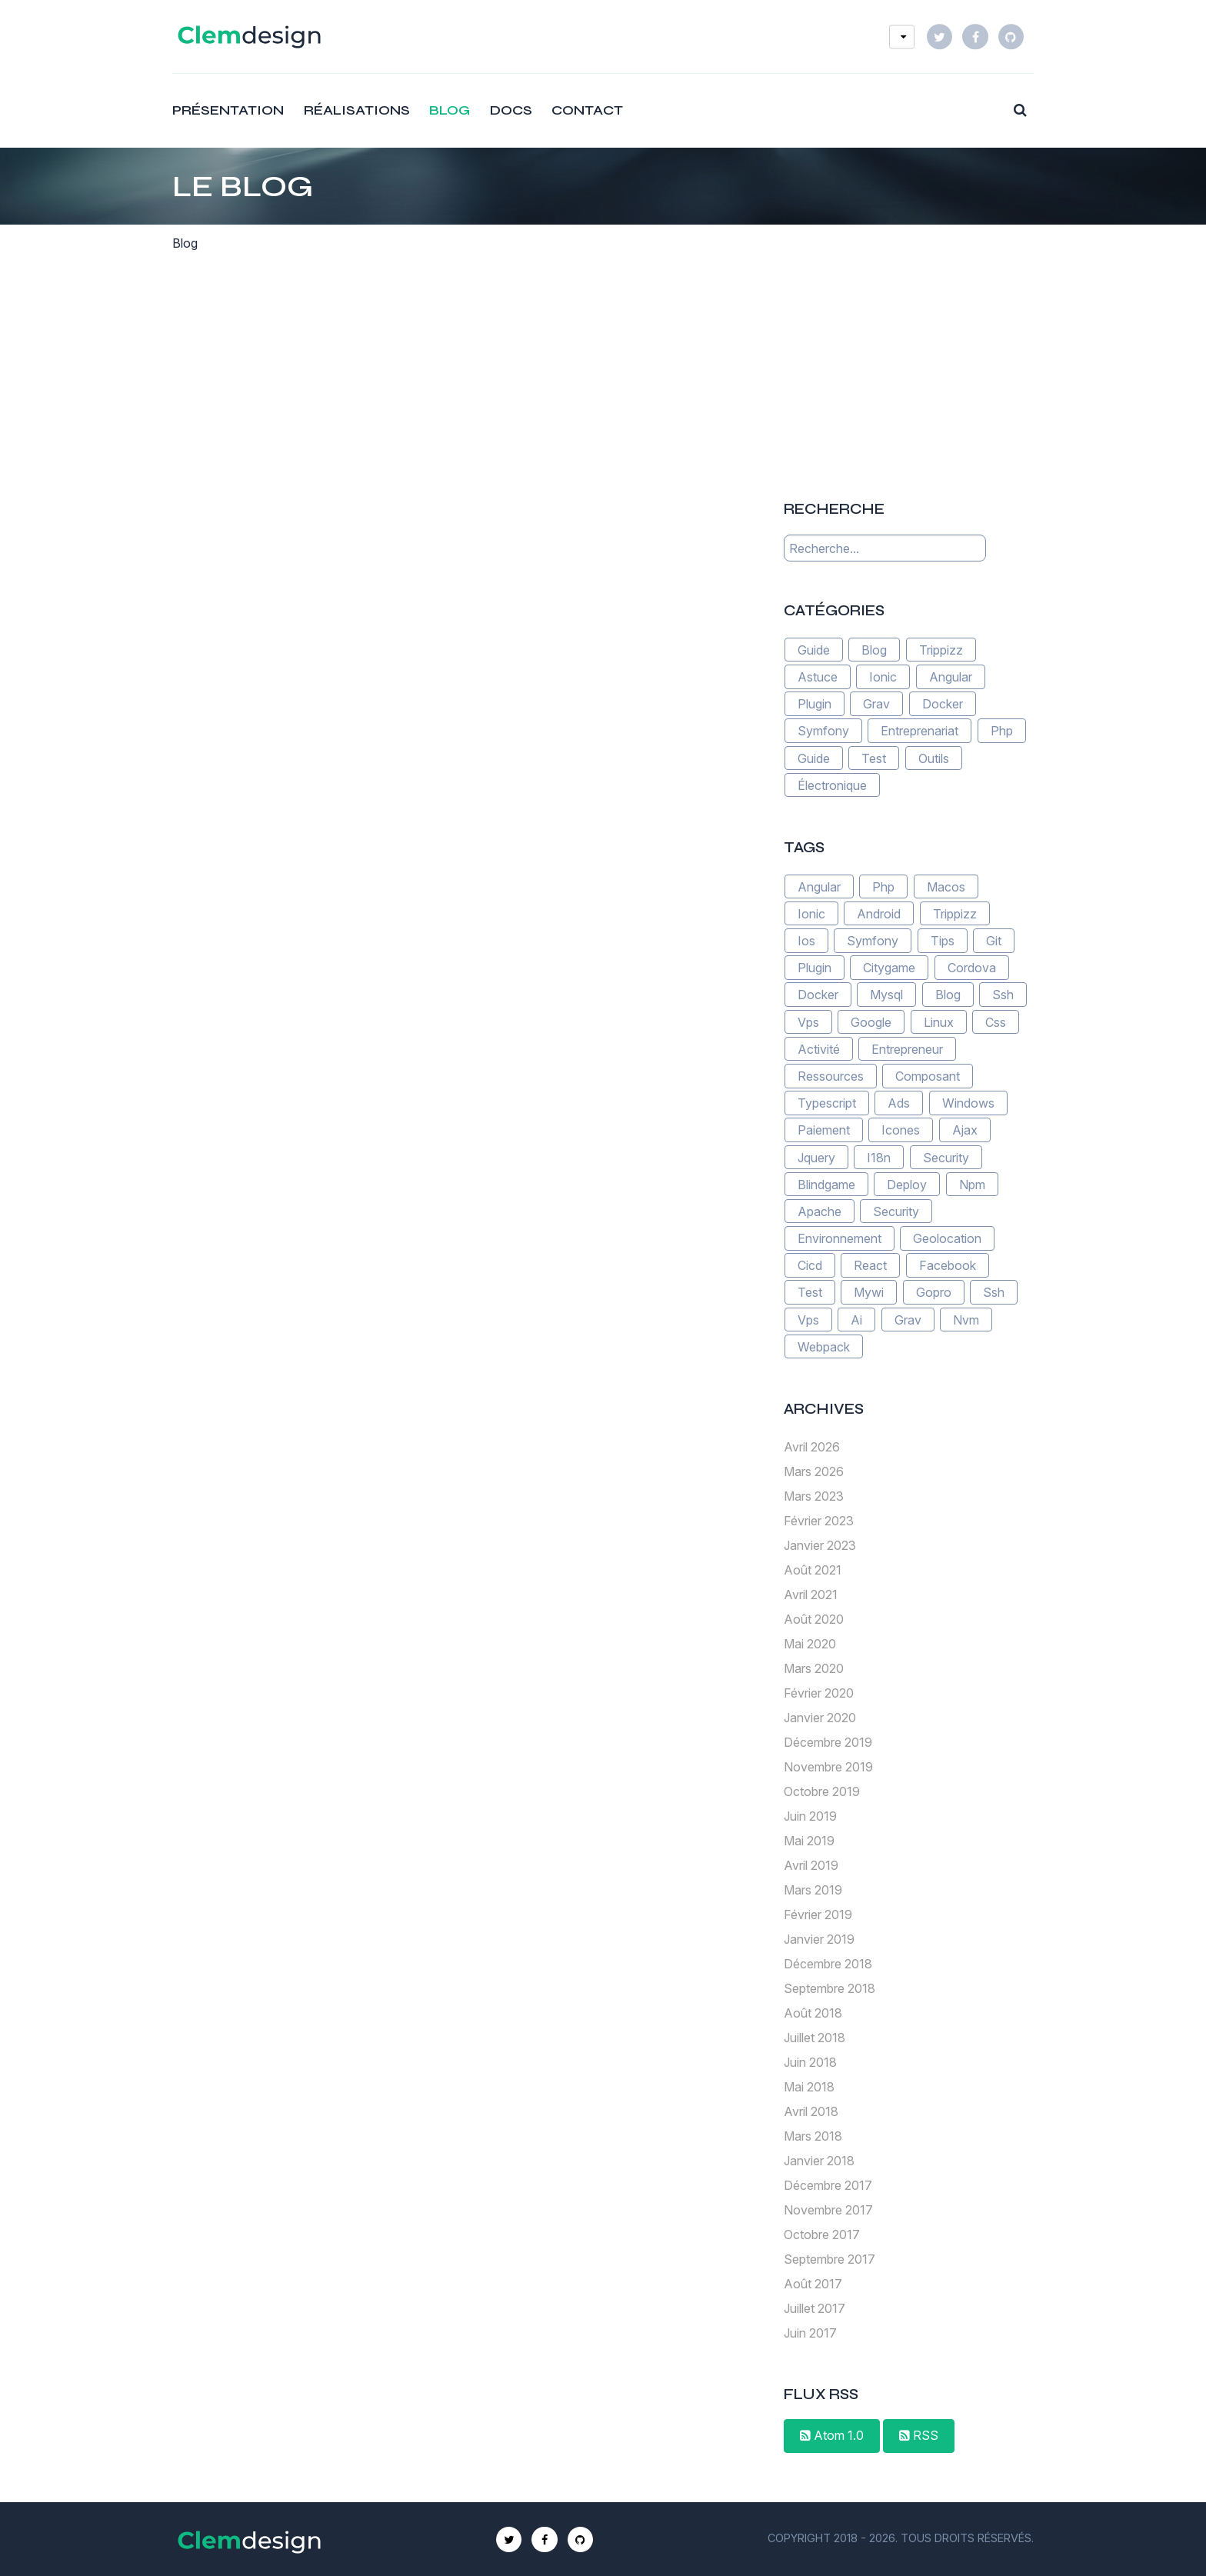 This screenshot has height=2576, width=1206. Describe the element at coordinates (972, 1183) in the screenshot. I see `Npm` at that location.